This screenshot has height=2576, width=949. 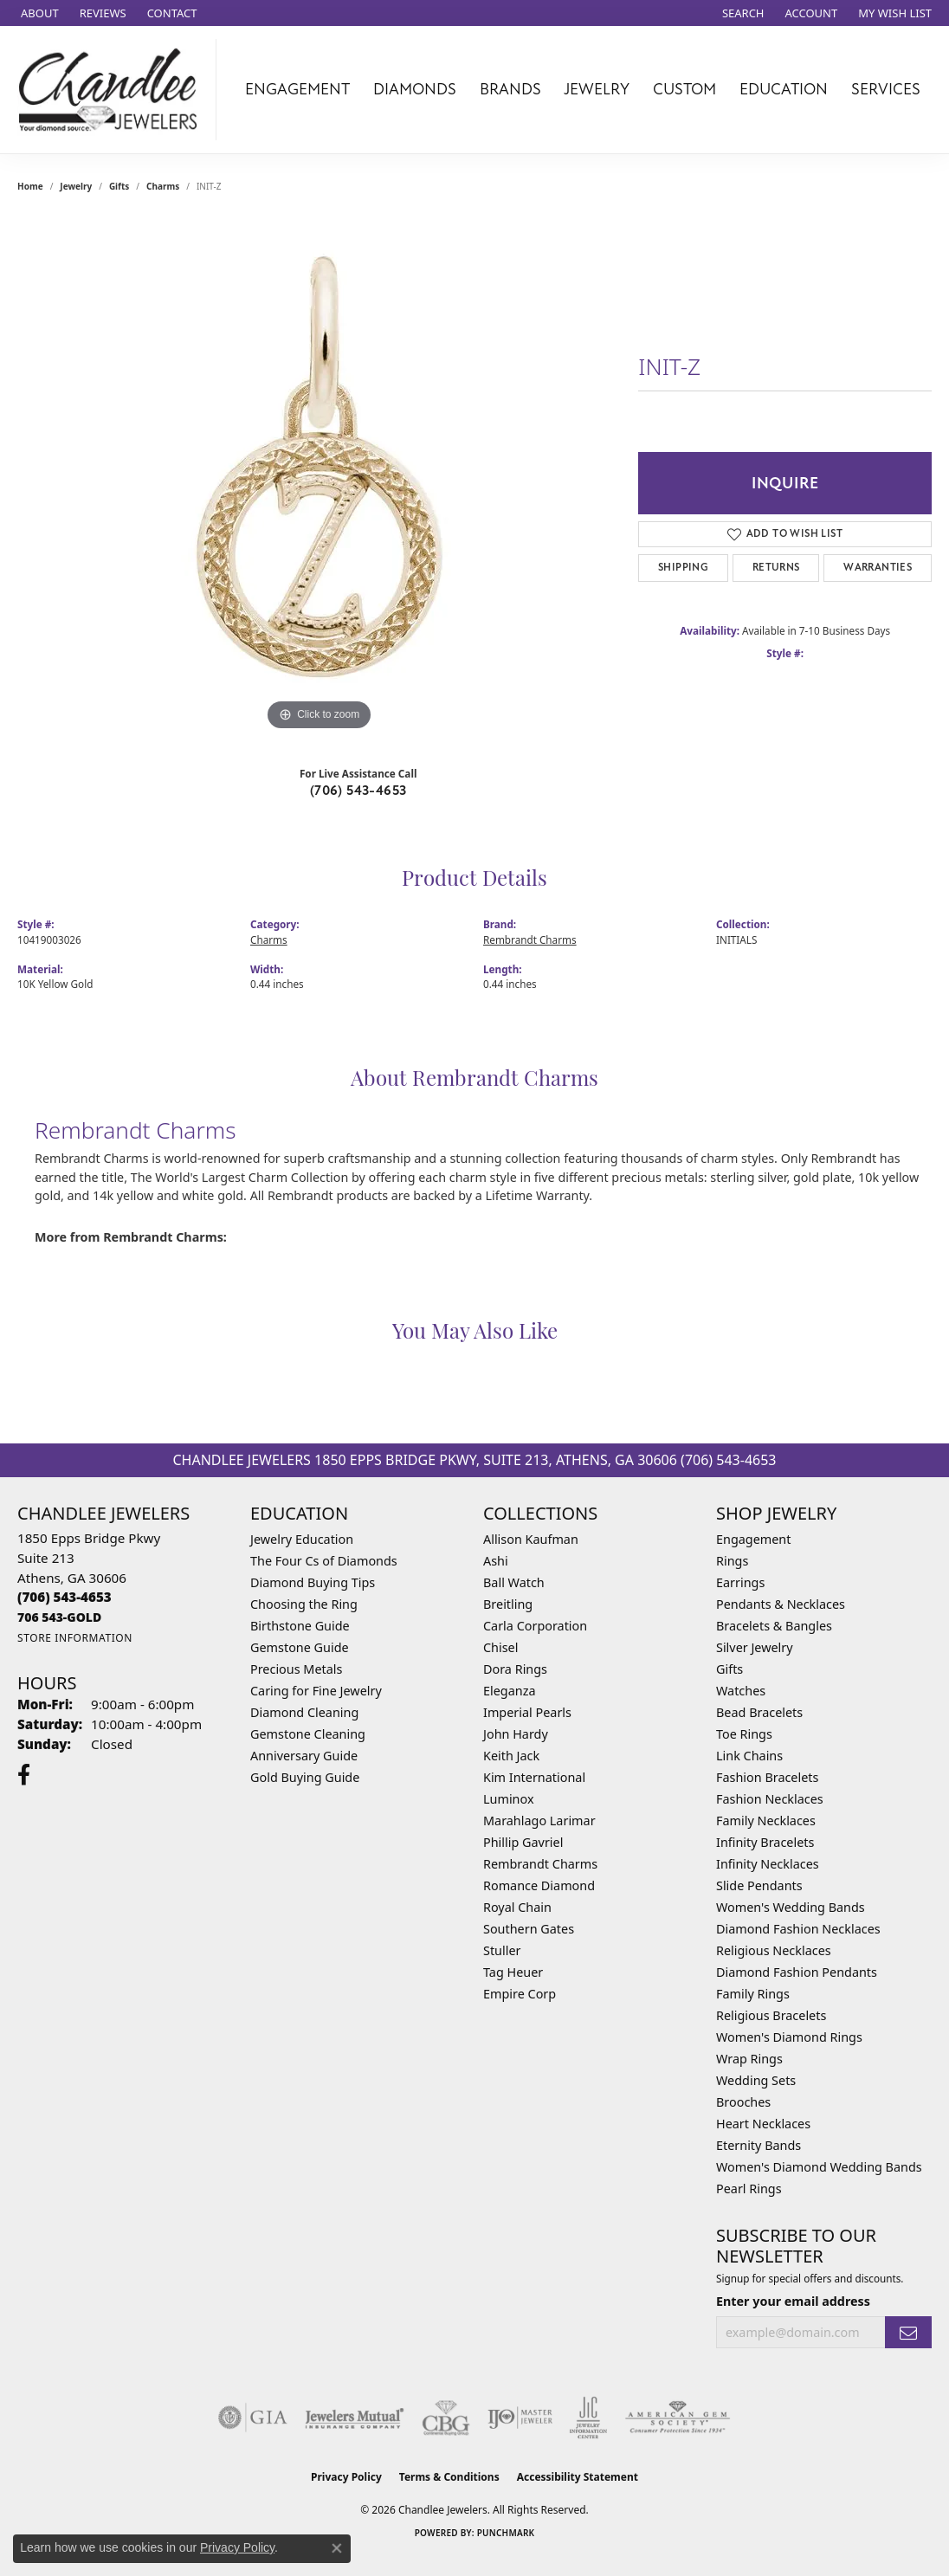 What do you see at coordinates (776, 567) in the screenshot?
I see `Returns` at bounding box center [776, 567].